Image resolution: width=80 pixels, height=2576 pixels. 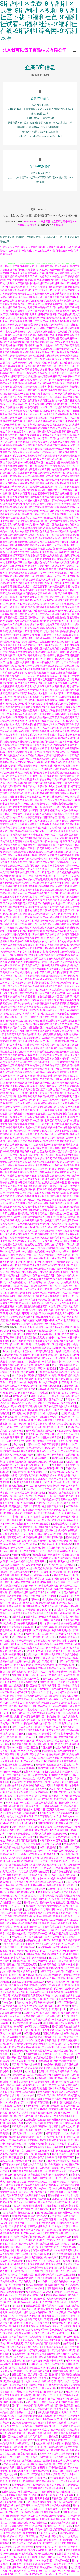 What do you see at coordinates (34, 1092) in the screenshot?
I see `黄色片手机在线看` at bounding box center [34, 1092].